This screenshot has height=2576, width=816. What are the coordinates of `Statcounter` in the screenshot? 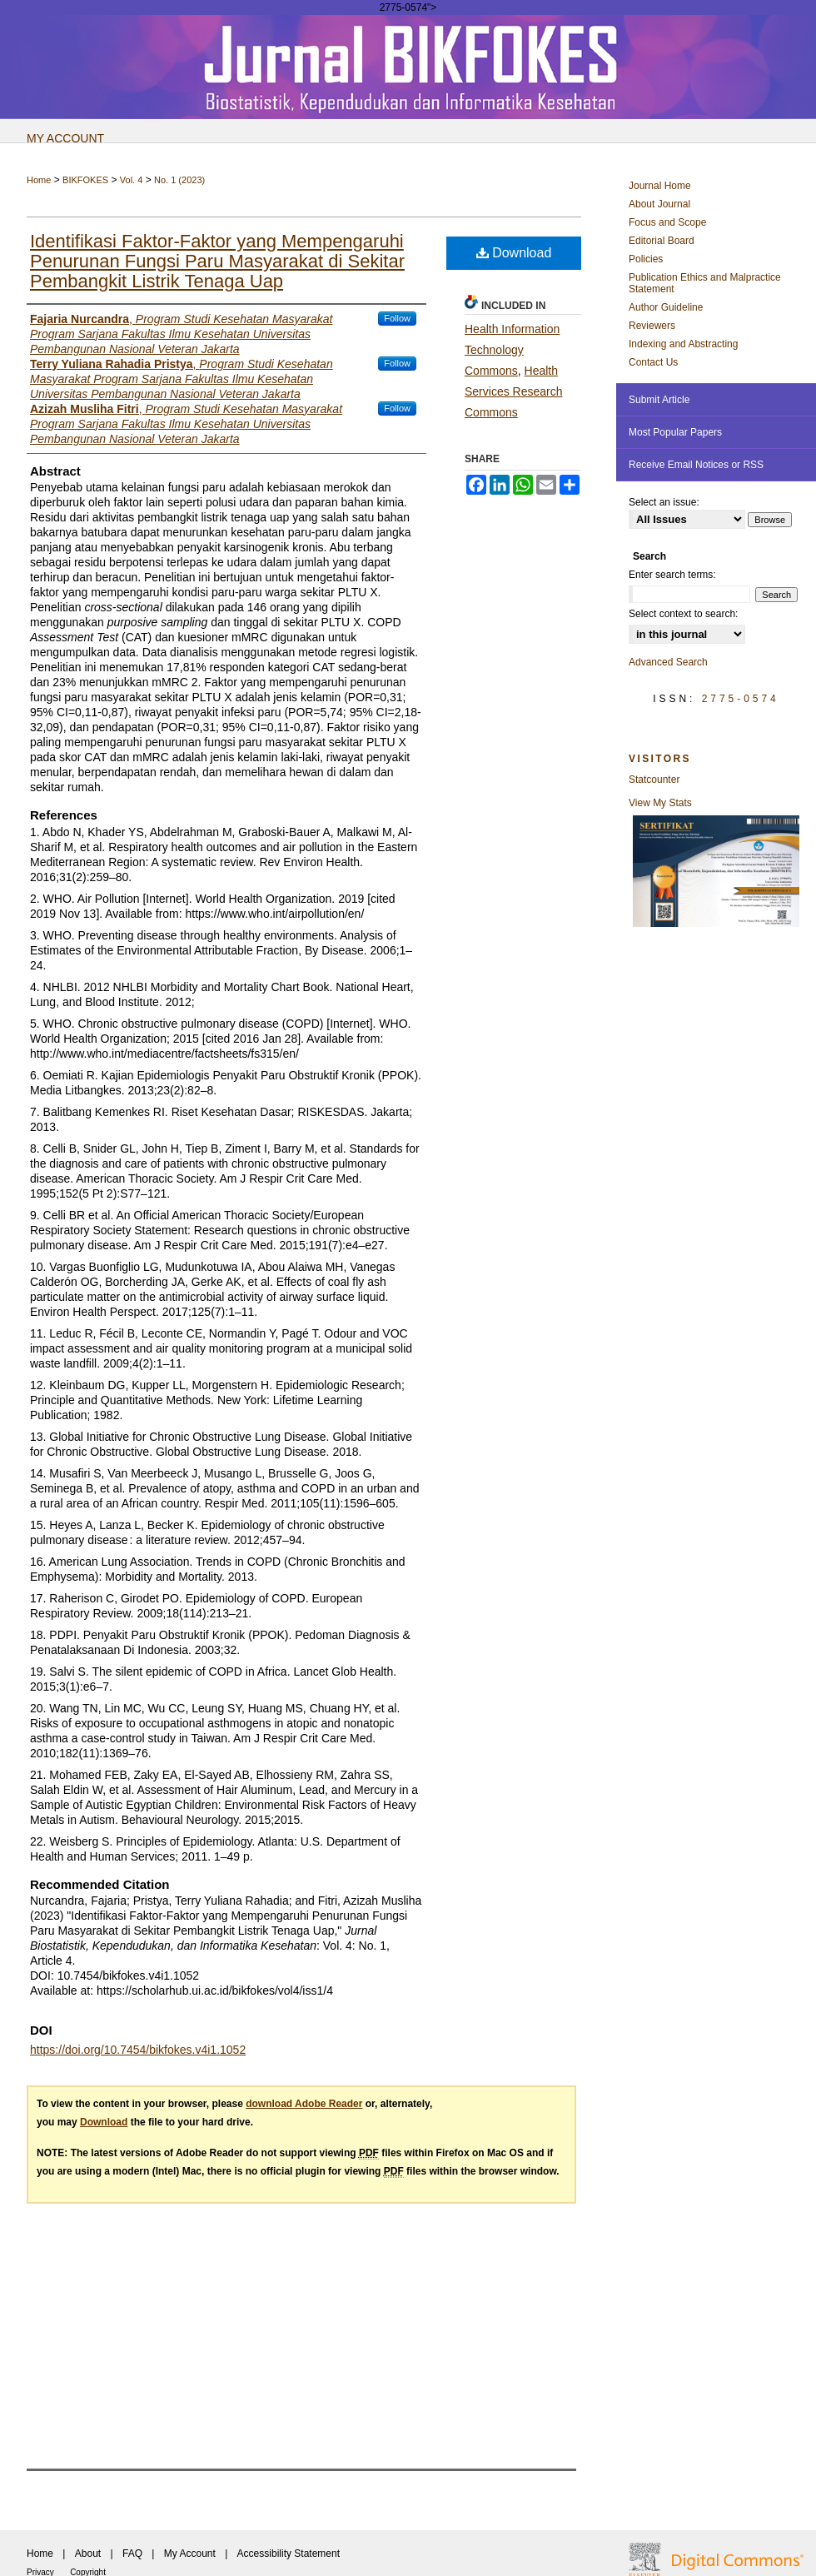 It's located at (654, 779).